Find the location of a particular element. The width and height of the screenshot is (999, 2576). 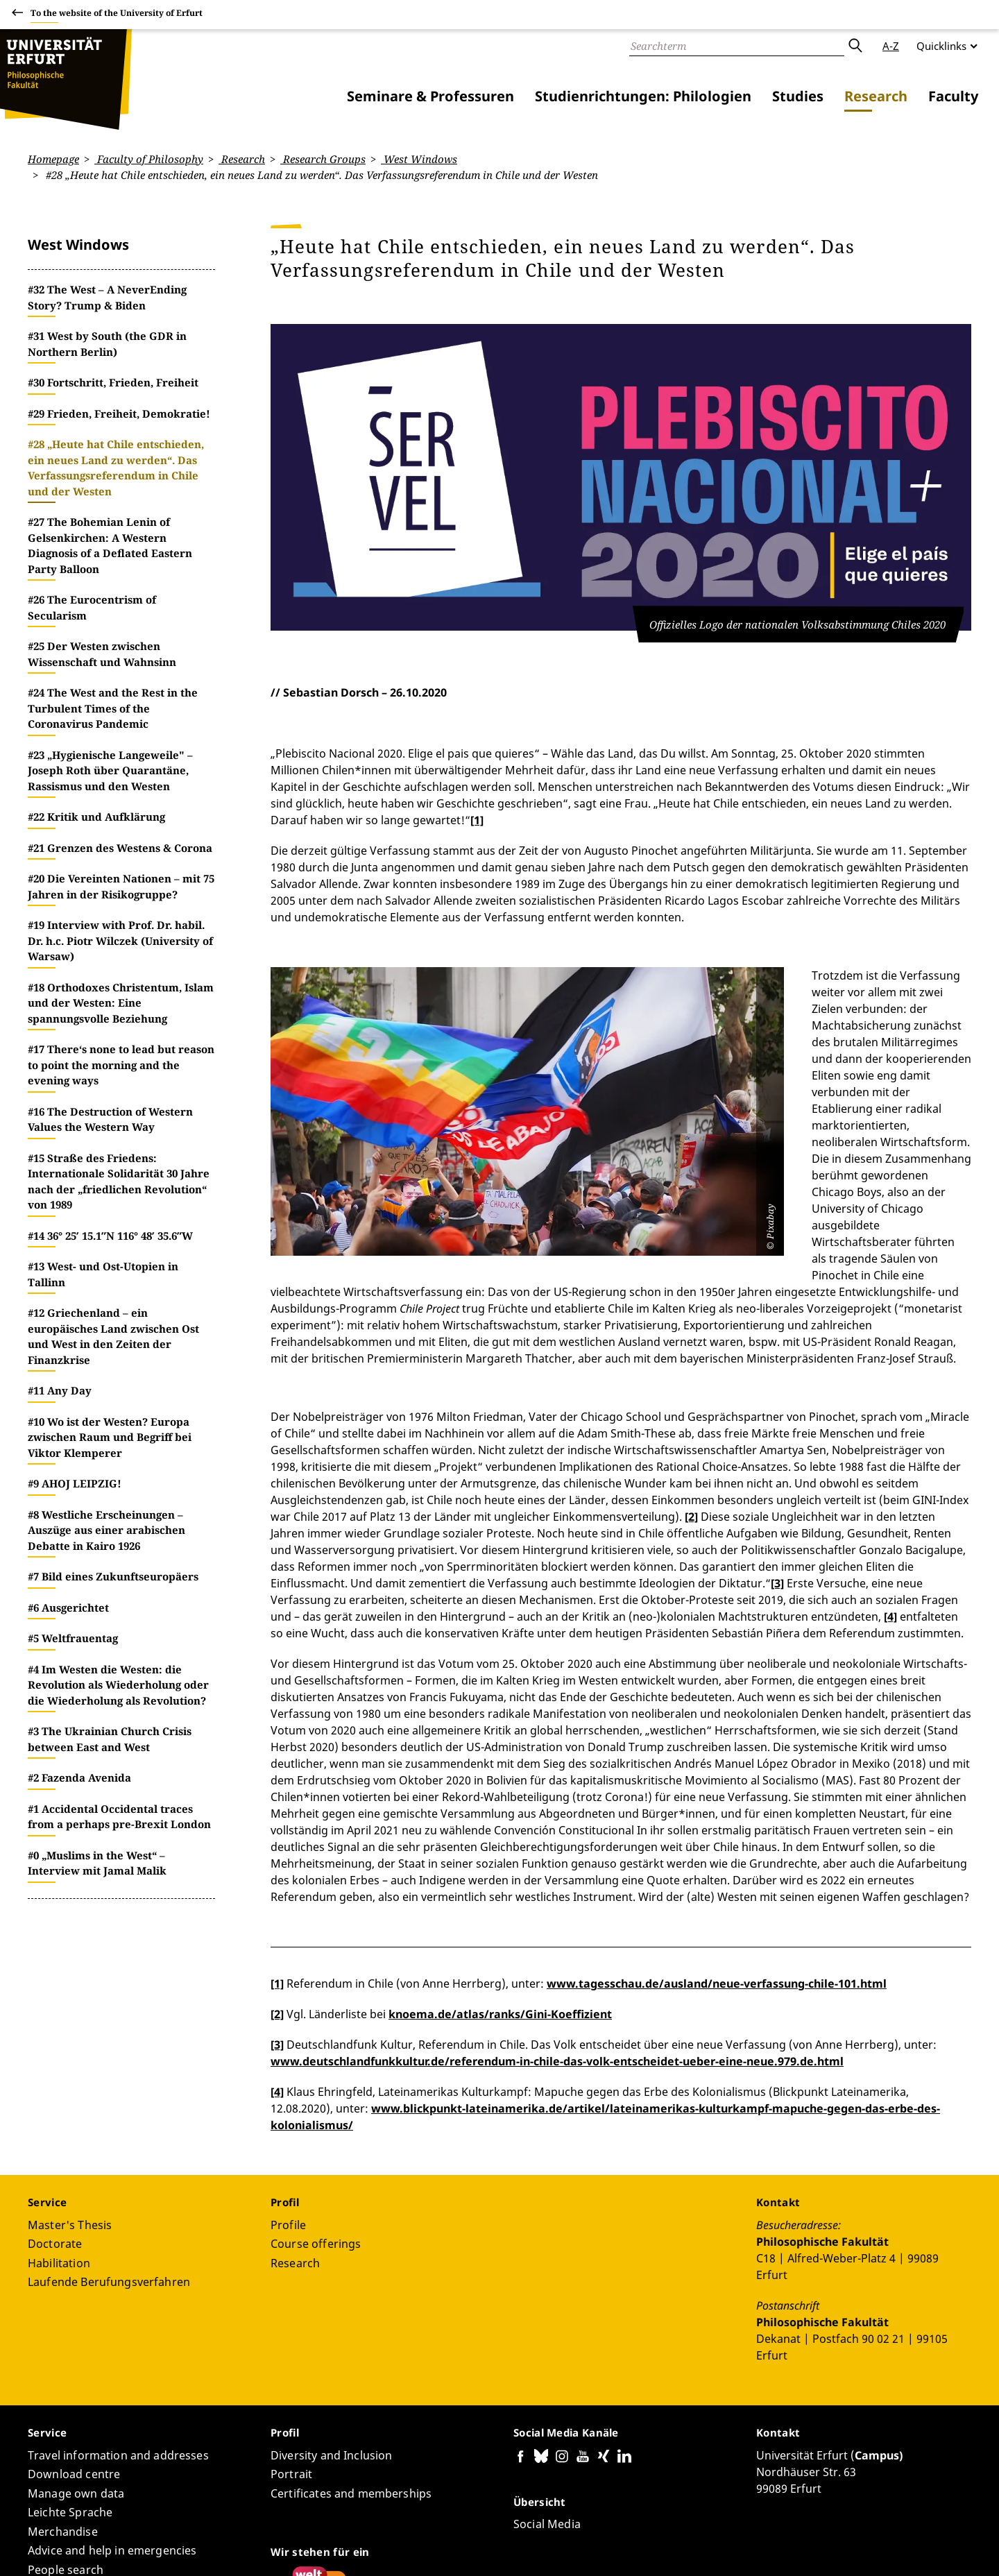

Homepage is located at coordinates (53, 159).